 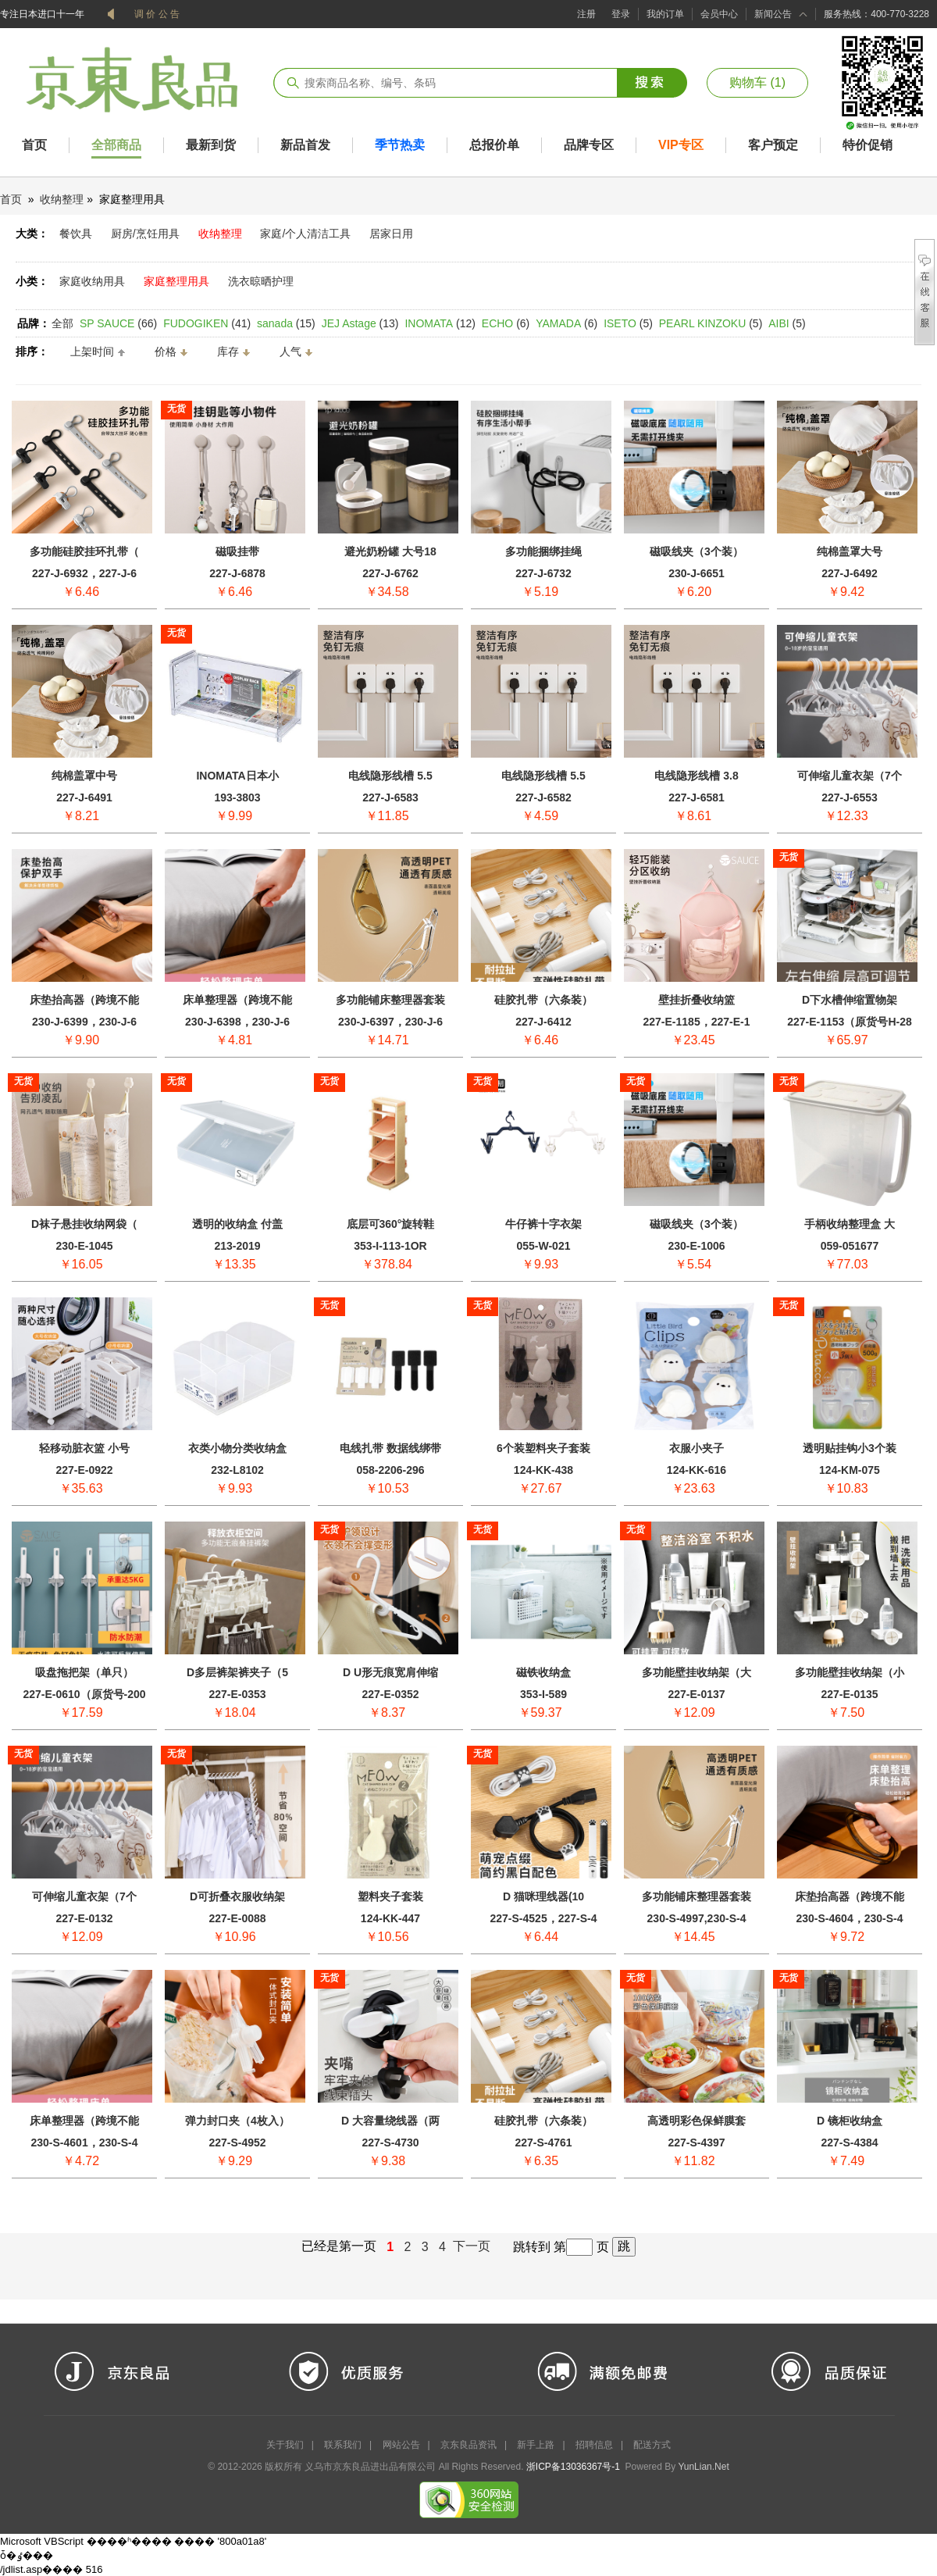 I want to click on 塑料夹子套装, so click(x=390, y=1896).